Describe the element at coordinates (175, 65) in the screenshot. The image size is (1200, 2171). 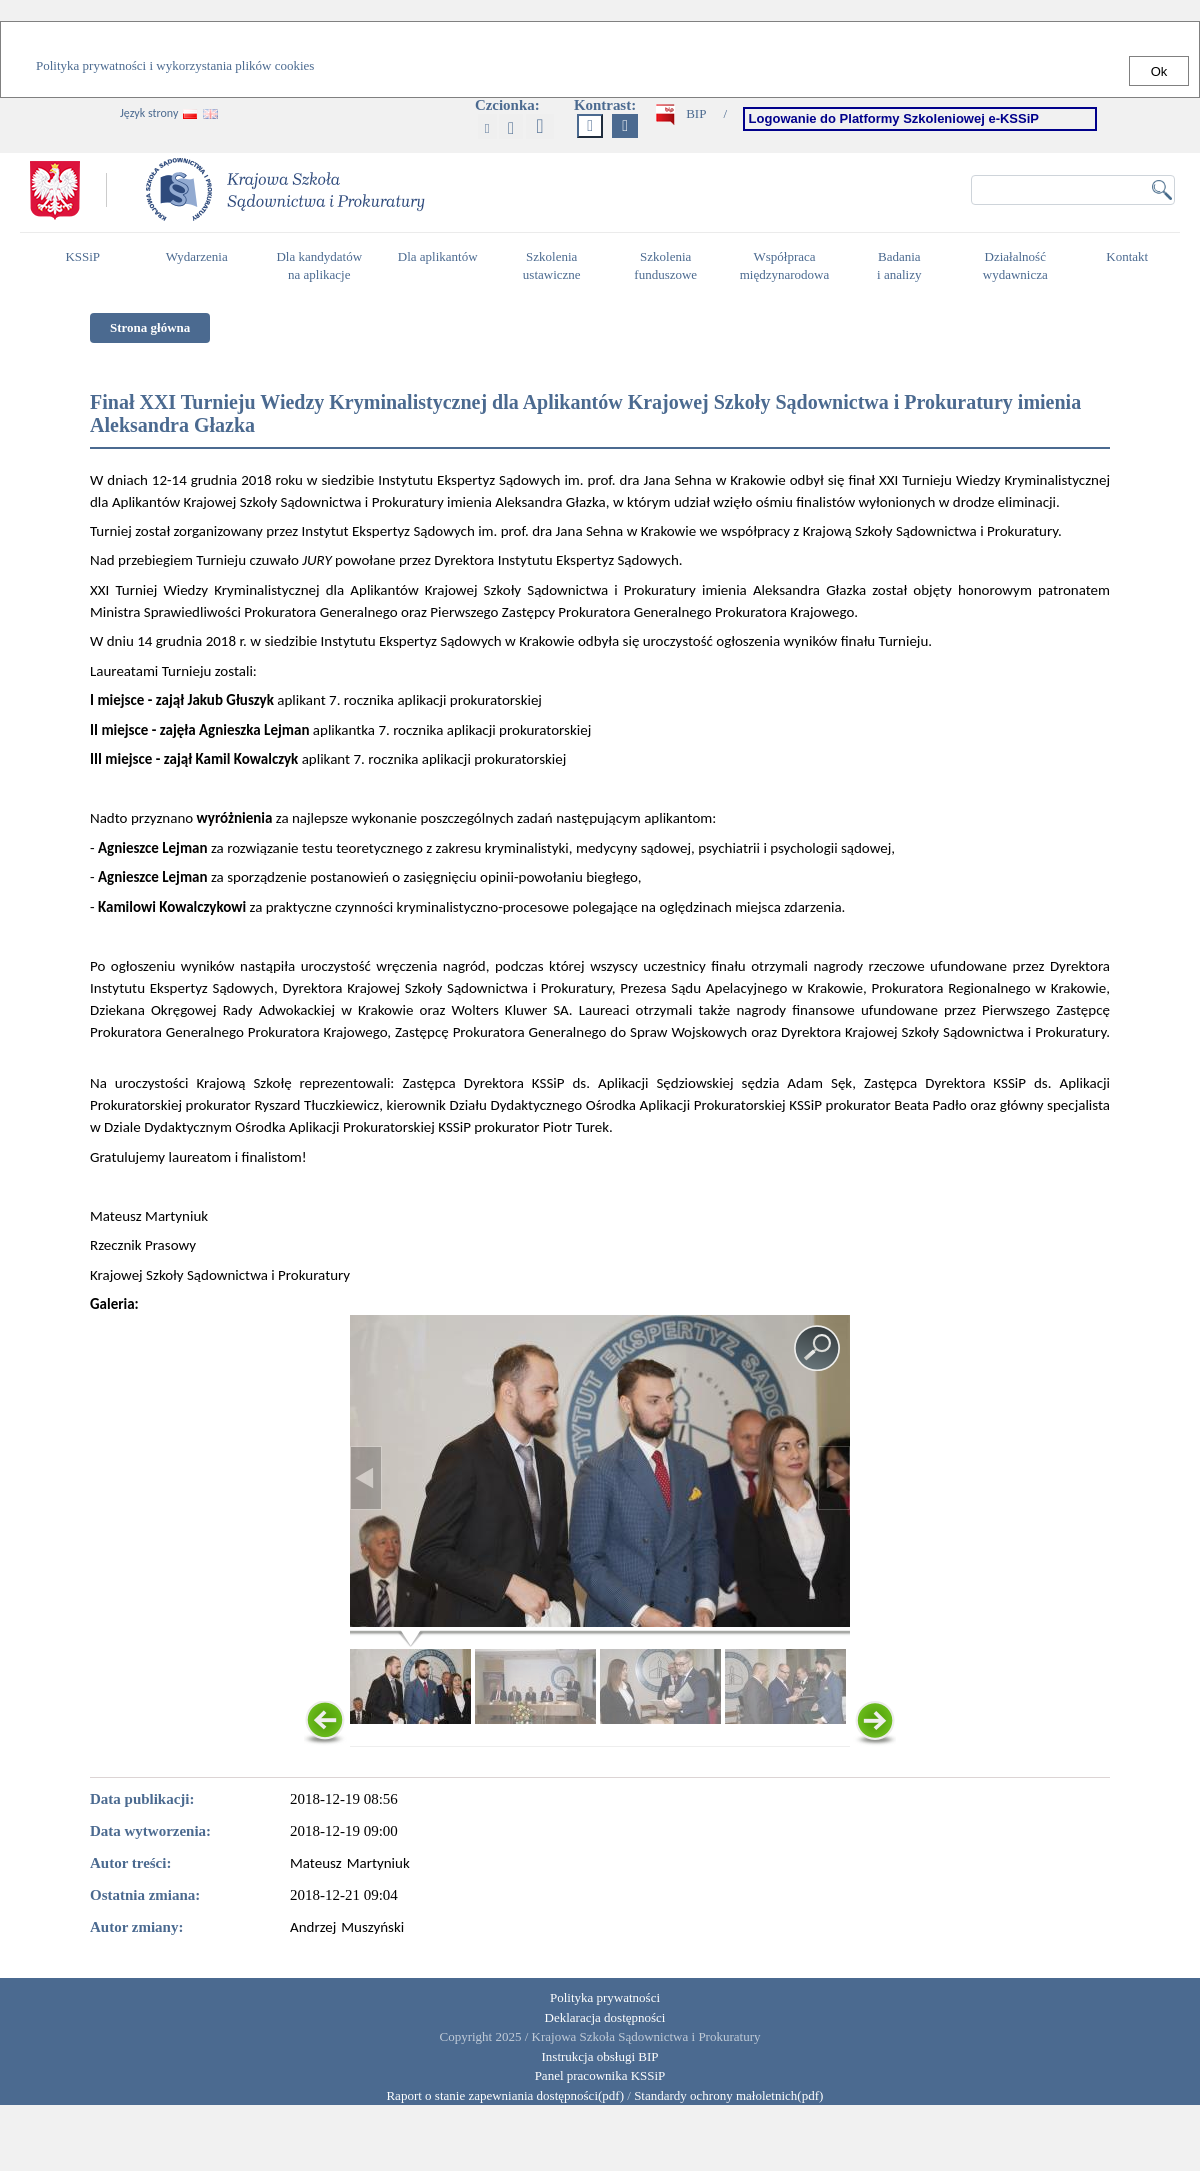
I see `Polityka prywatności i wykorzystania plików cookies` at that location.